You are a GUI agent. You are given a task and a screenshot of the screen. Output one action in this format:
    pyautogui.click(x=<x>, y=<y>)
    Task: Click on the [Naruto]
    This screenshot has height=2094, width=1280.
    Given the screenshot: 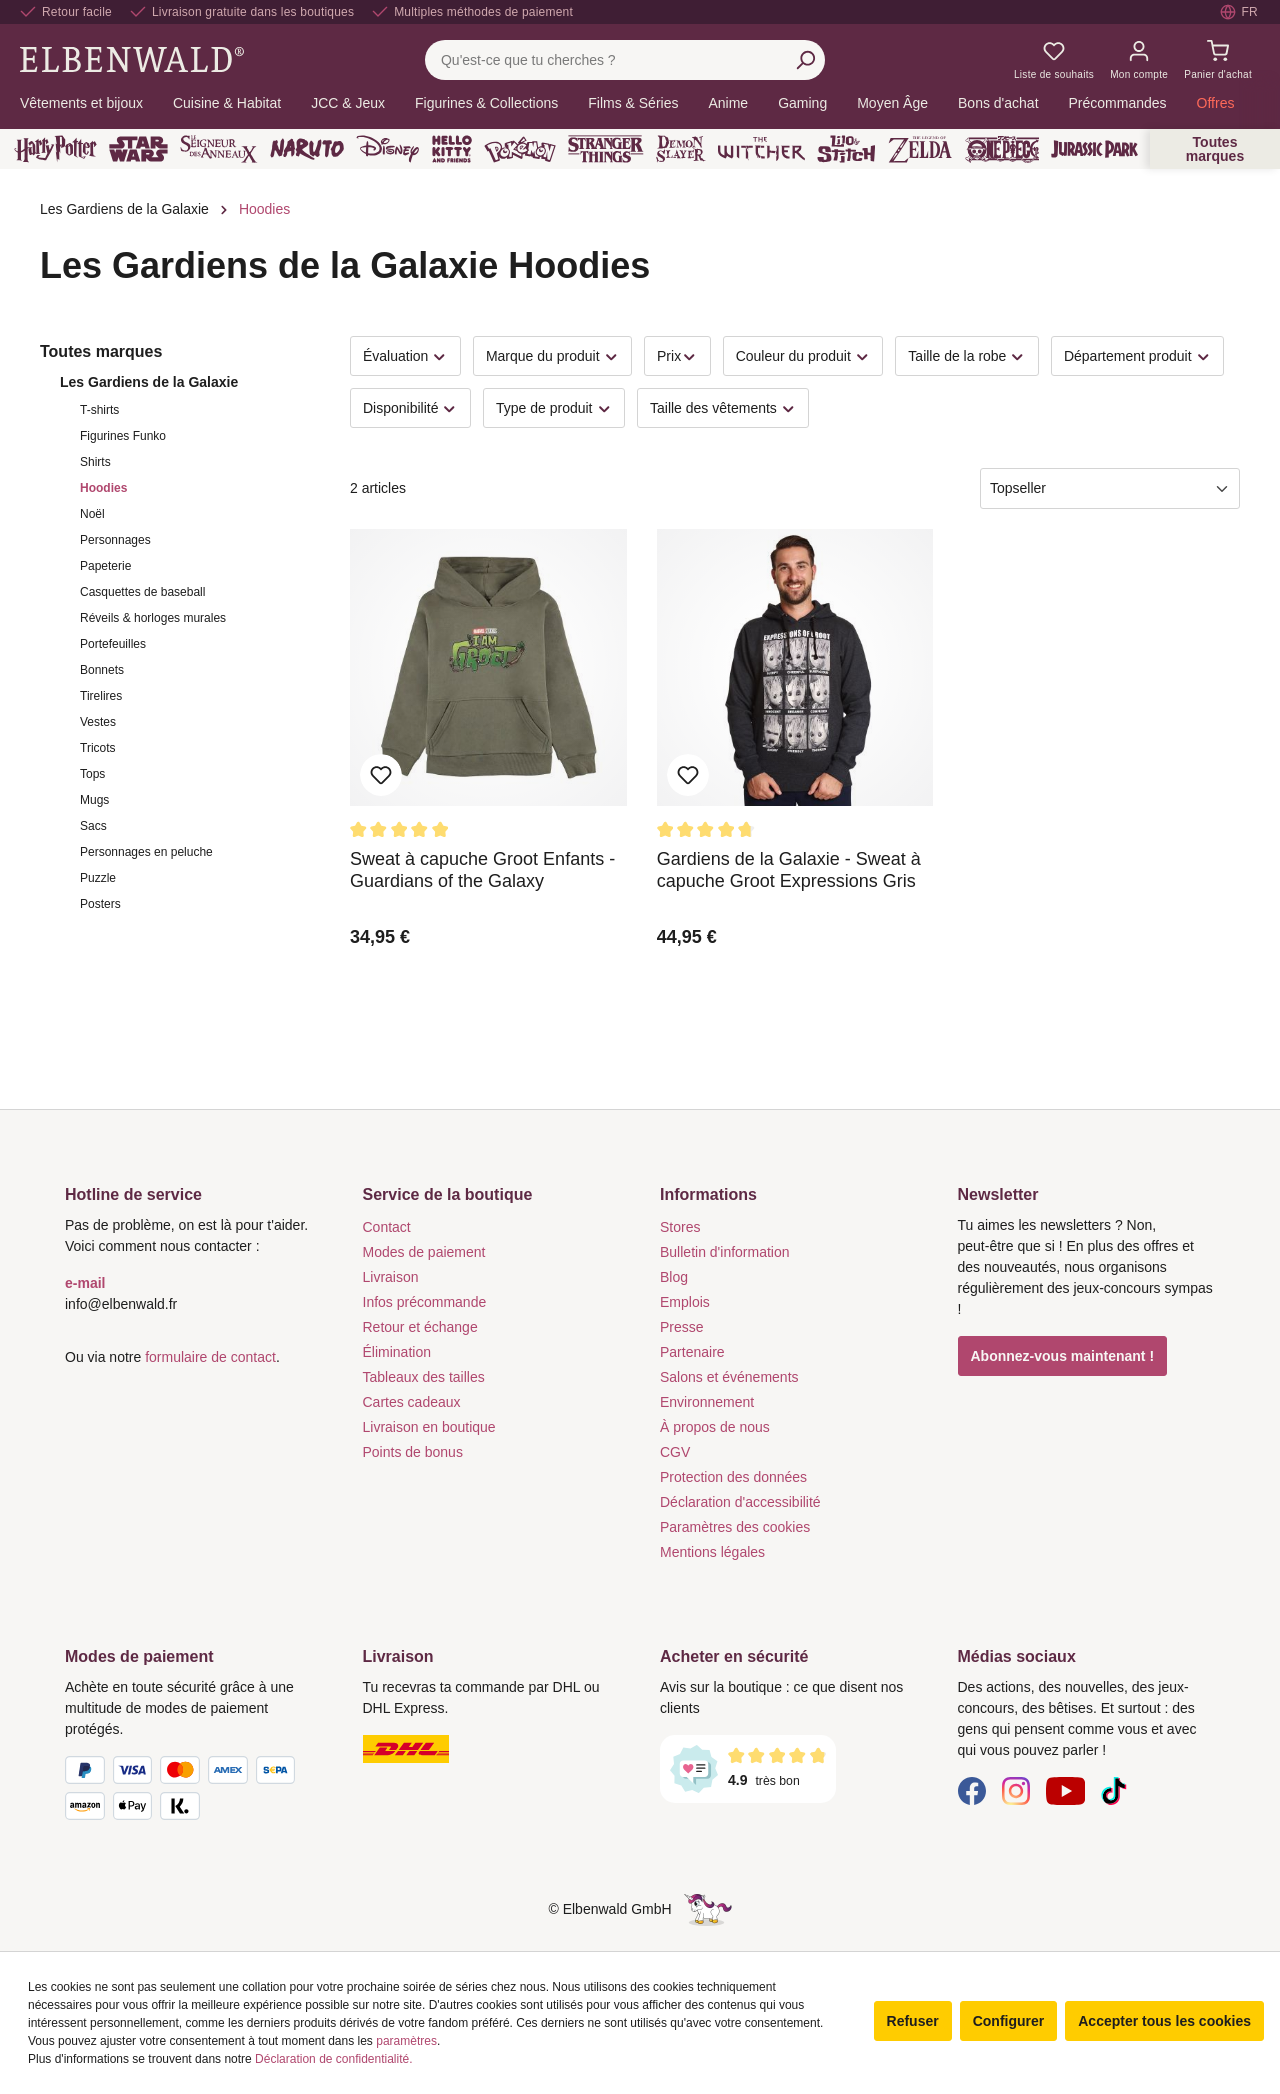 What is the action you would take?
    pyautogui.click(x=307, y=149)
    